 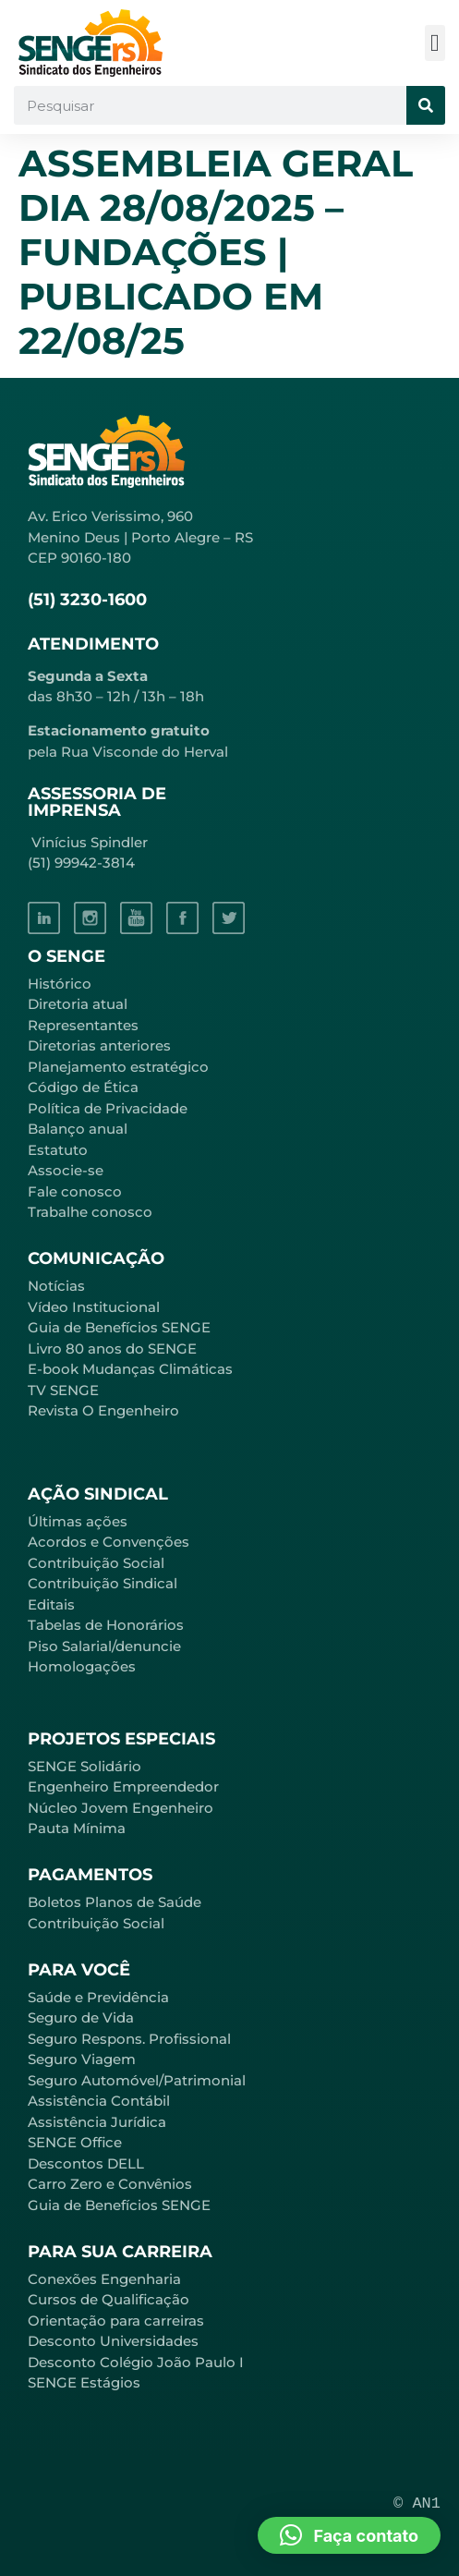 What do you see at coordinates (83, 1025) in the screenshot?
I see `Representantes` at bounding box center [83, 1025].